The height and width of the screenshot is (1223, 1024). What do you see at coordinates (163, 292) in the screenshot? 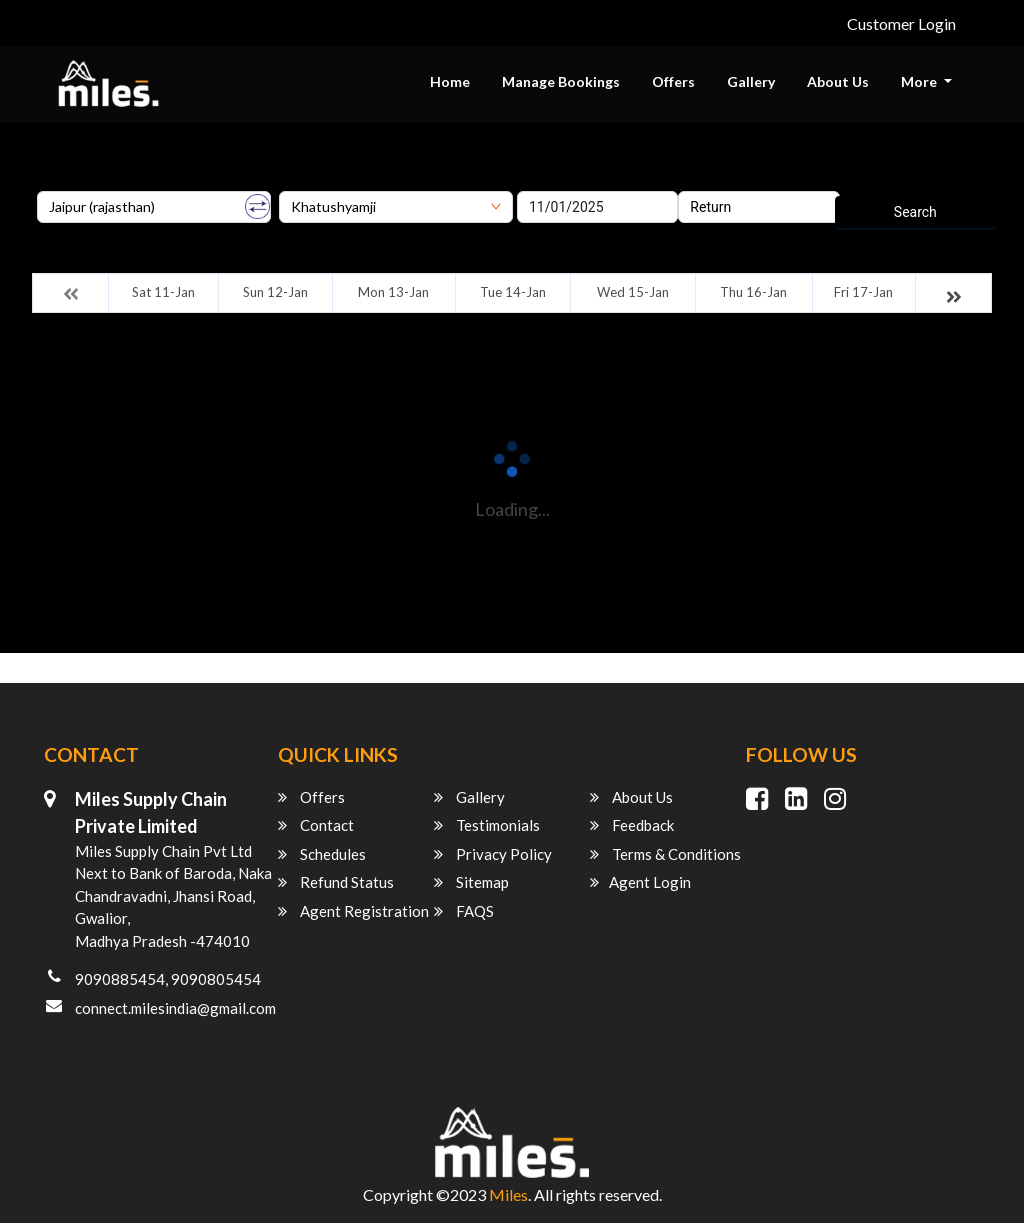
I see `Sat 11-Jan` at bounding box center [163, 292].